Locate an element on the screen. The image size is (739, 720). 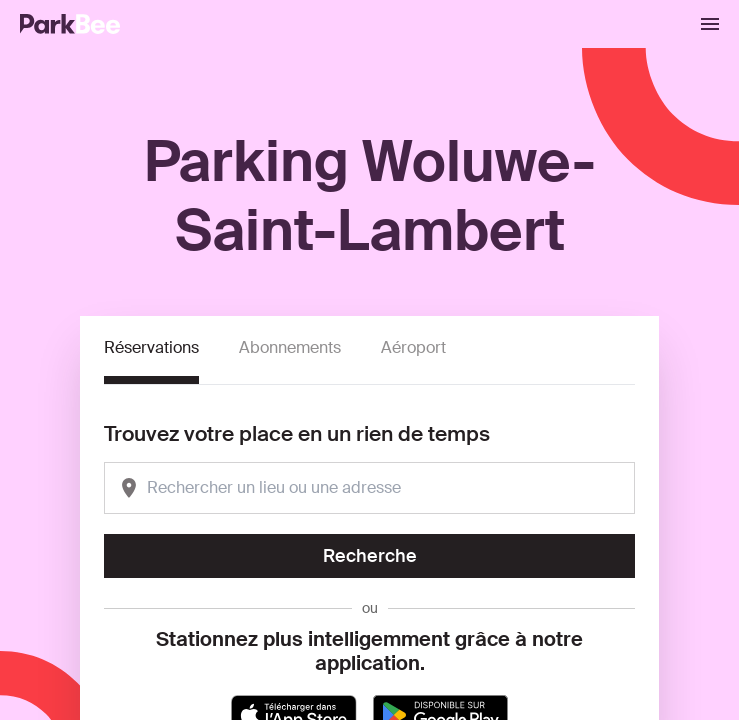
Recherche is located at coordinates (370, 556).